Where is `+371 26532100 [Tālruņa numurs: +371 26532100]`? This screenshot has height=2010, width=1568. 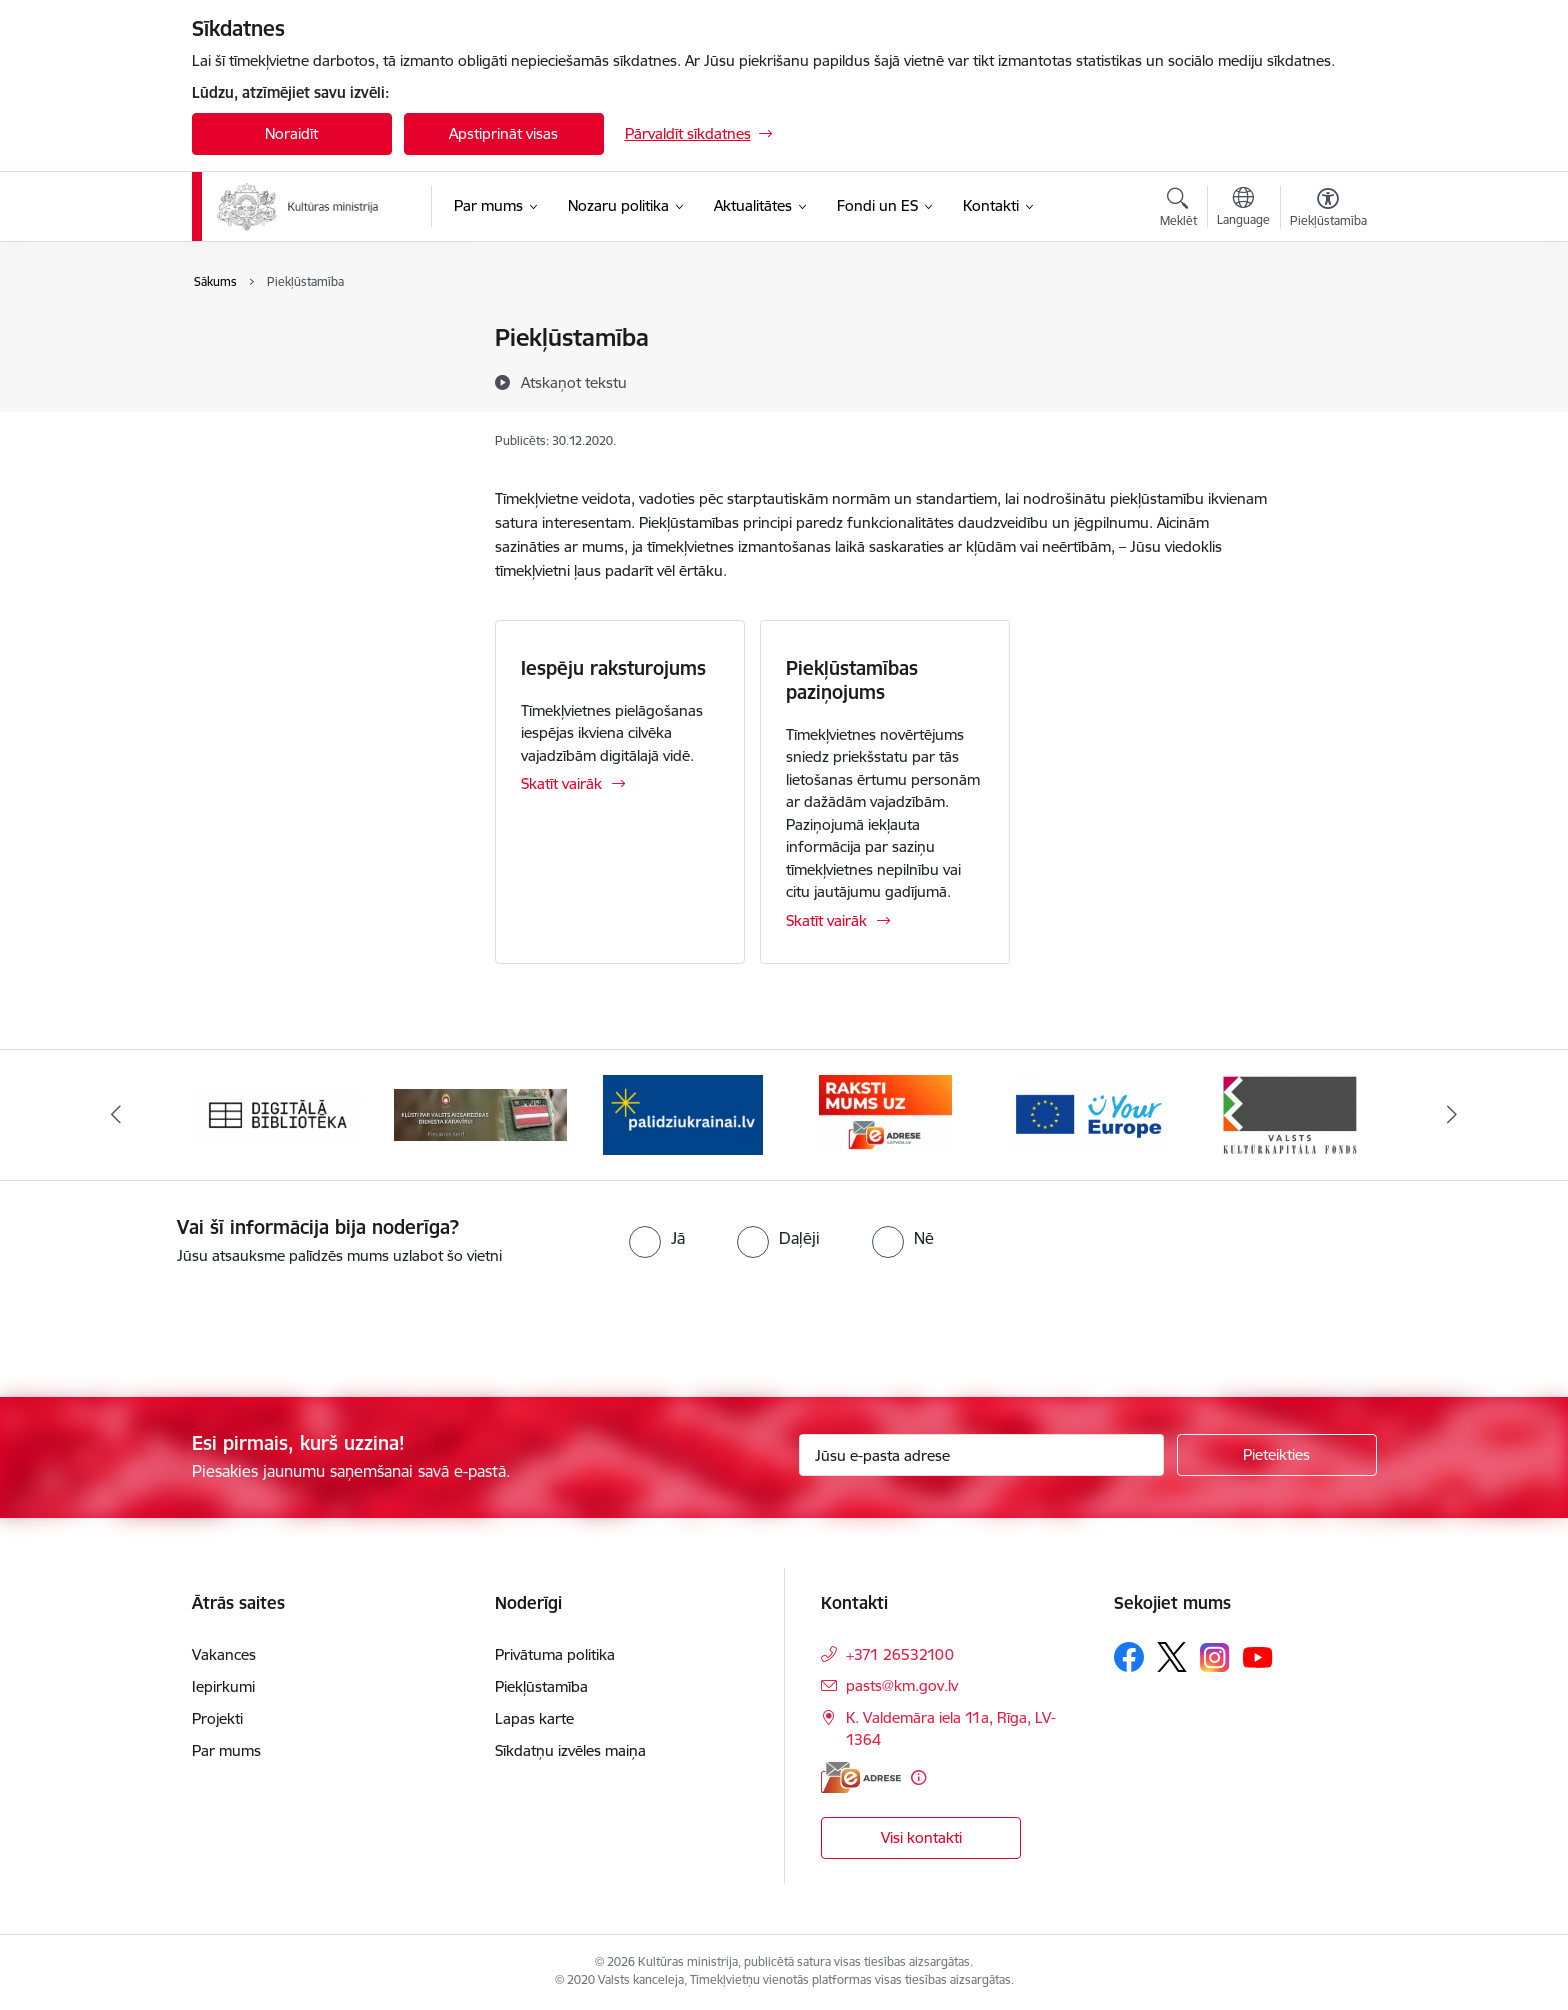 +371 26532100 [Tālruņa numurs: +371 26532100] is located at coordinates (900, 1654).